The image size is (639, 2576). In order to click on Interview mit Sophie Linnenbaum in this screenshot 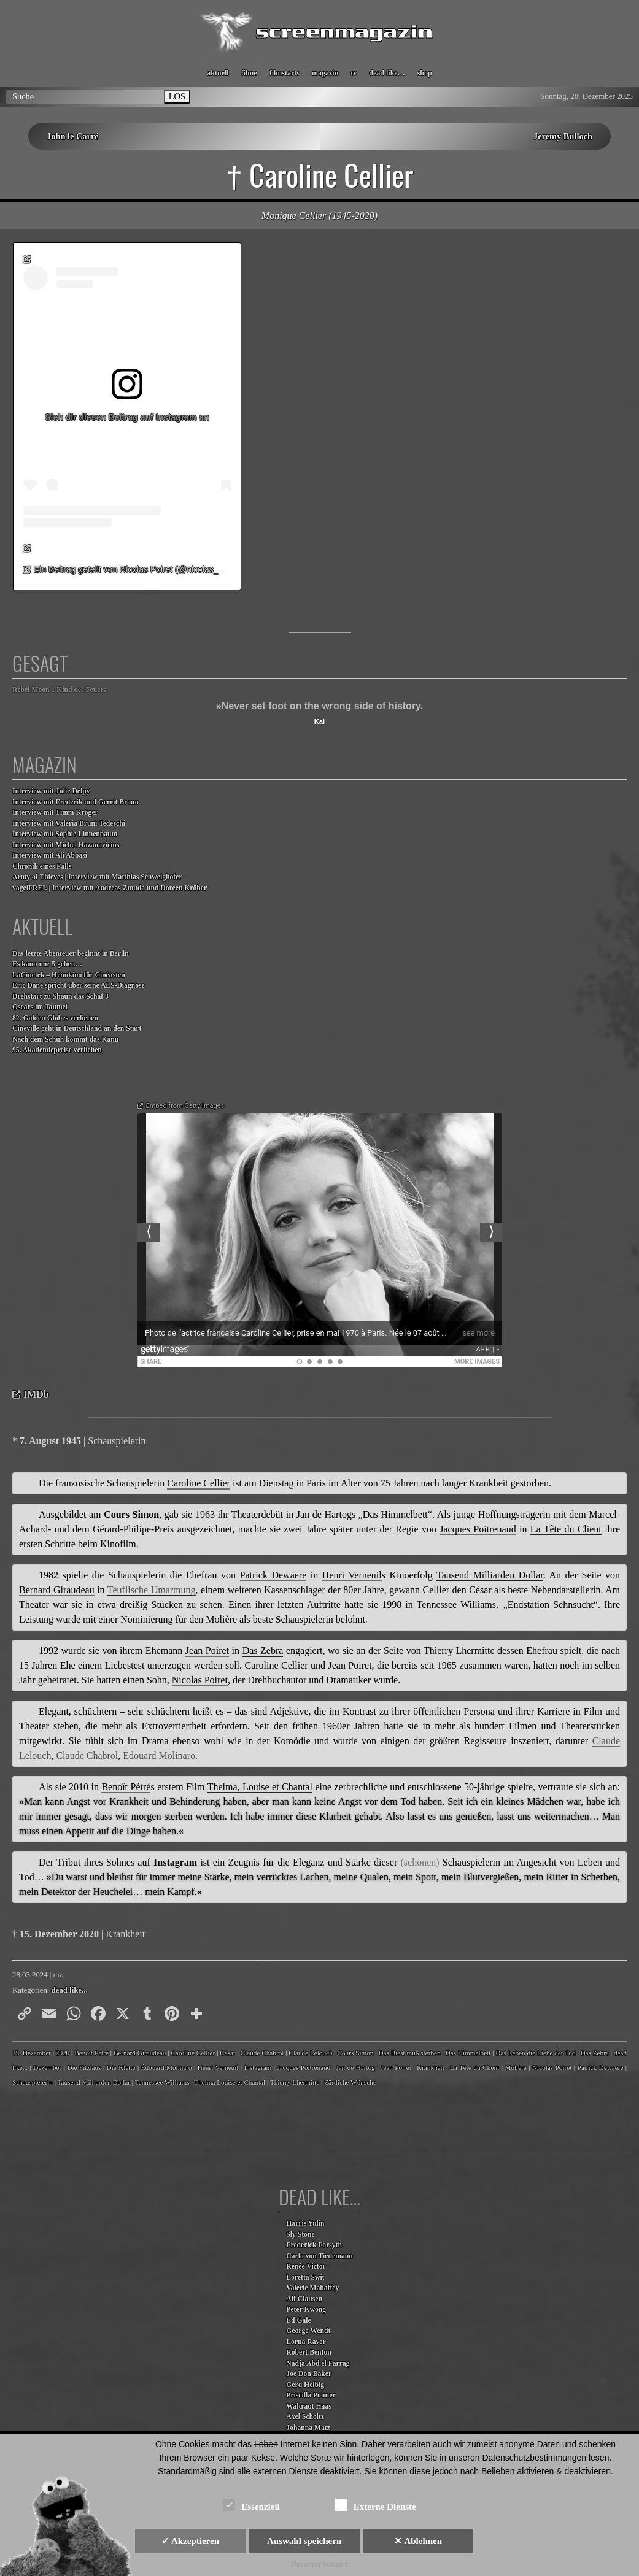, I will do `click(64, 834)`.